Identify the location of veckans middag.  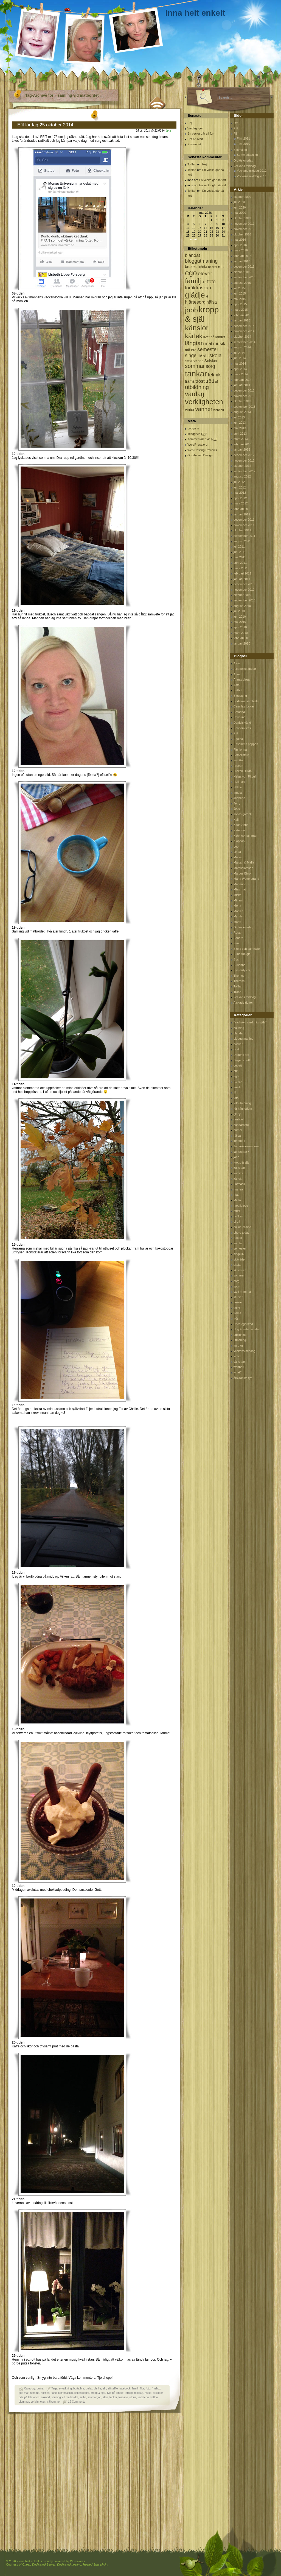
(244, 1351).